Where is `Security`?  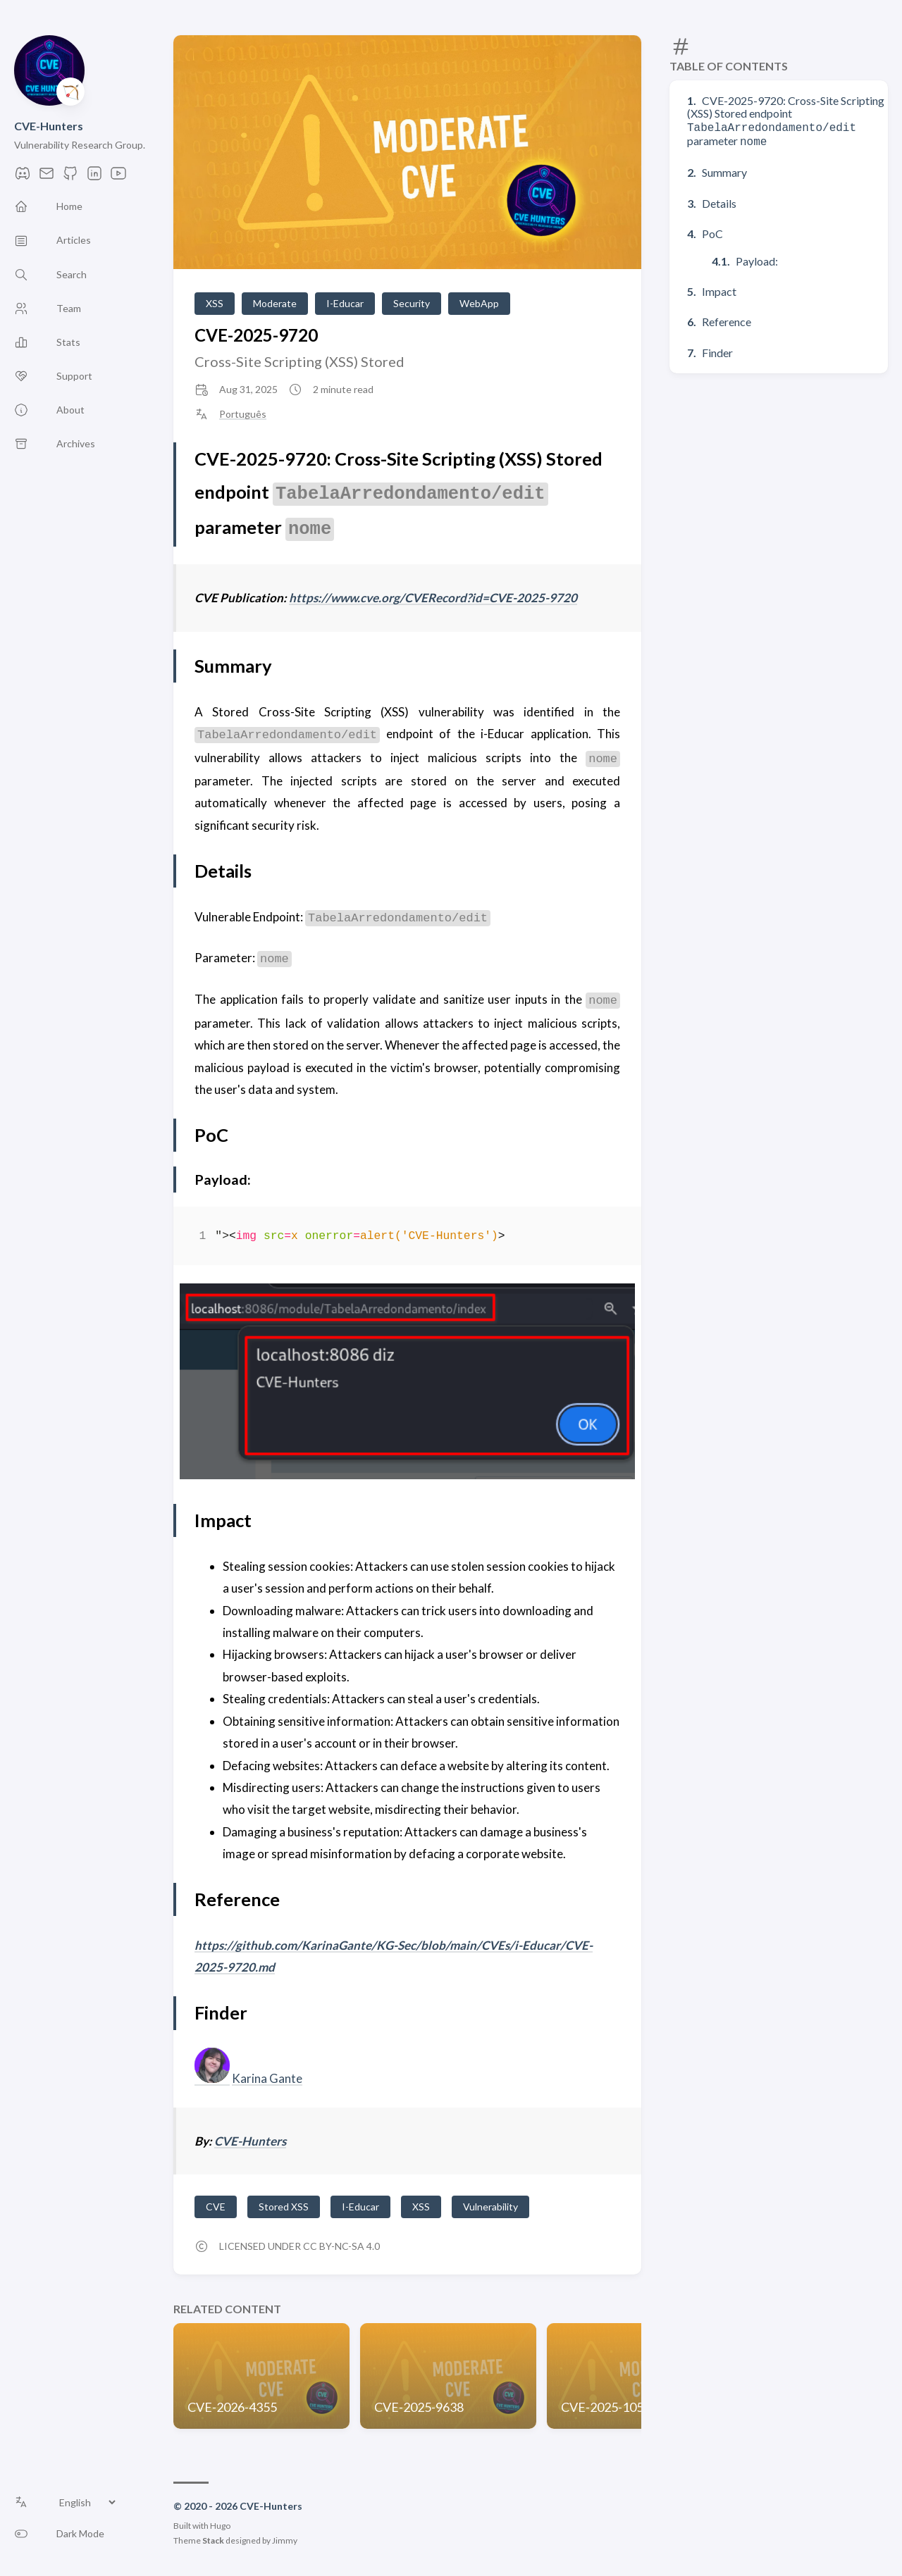
Security is located at coordinates (411, 303).